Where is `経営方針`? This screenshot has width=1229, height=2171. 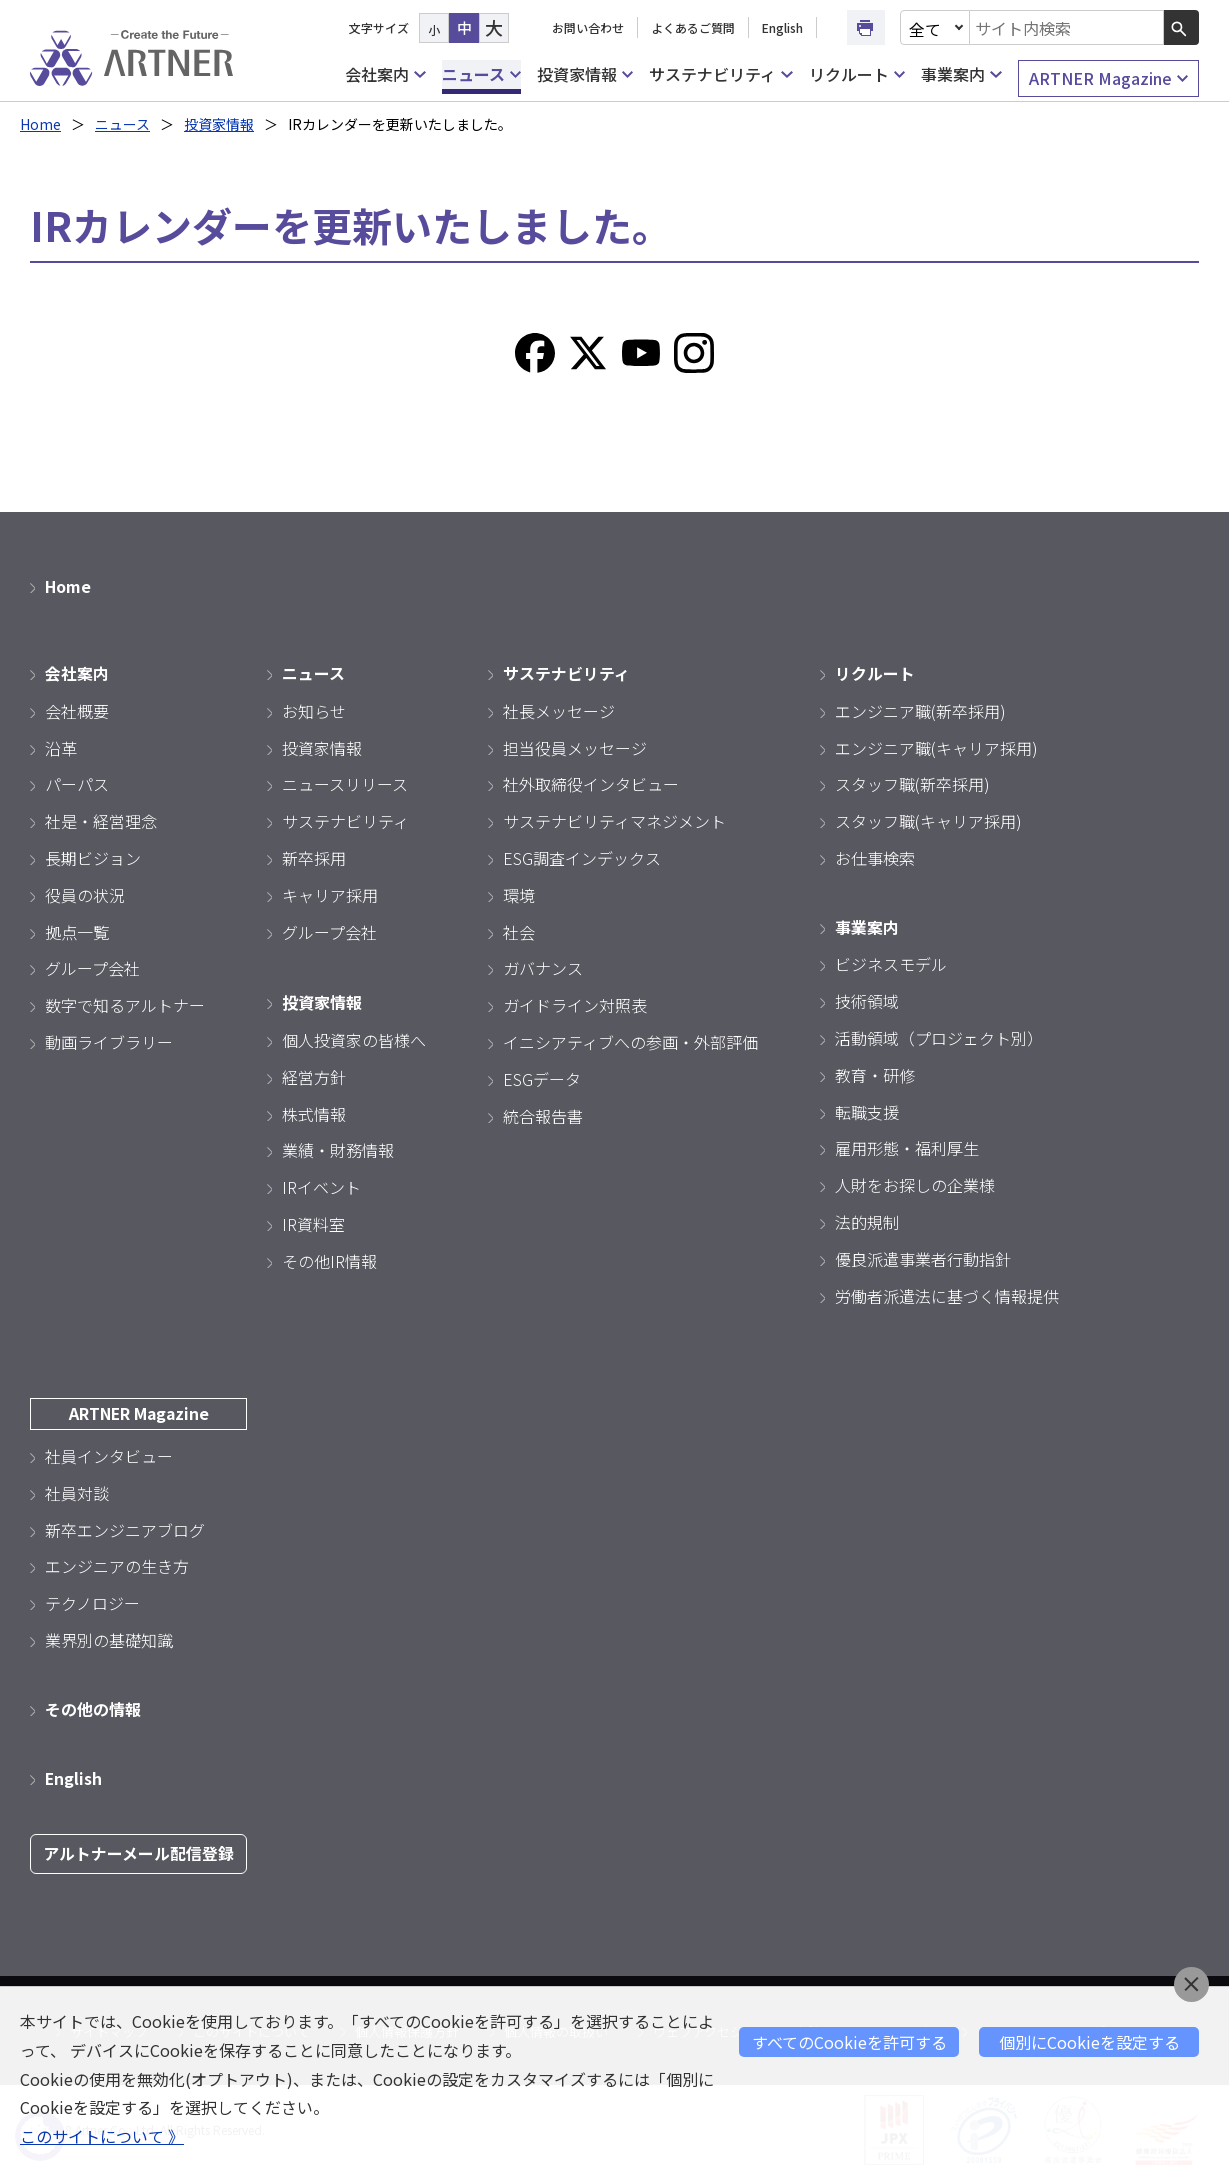
経営方針 is located at coordinates (314, 1074).